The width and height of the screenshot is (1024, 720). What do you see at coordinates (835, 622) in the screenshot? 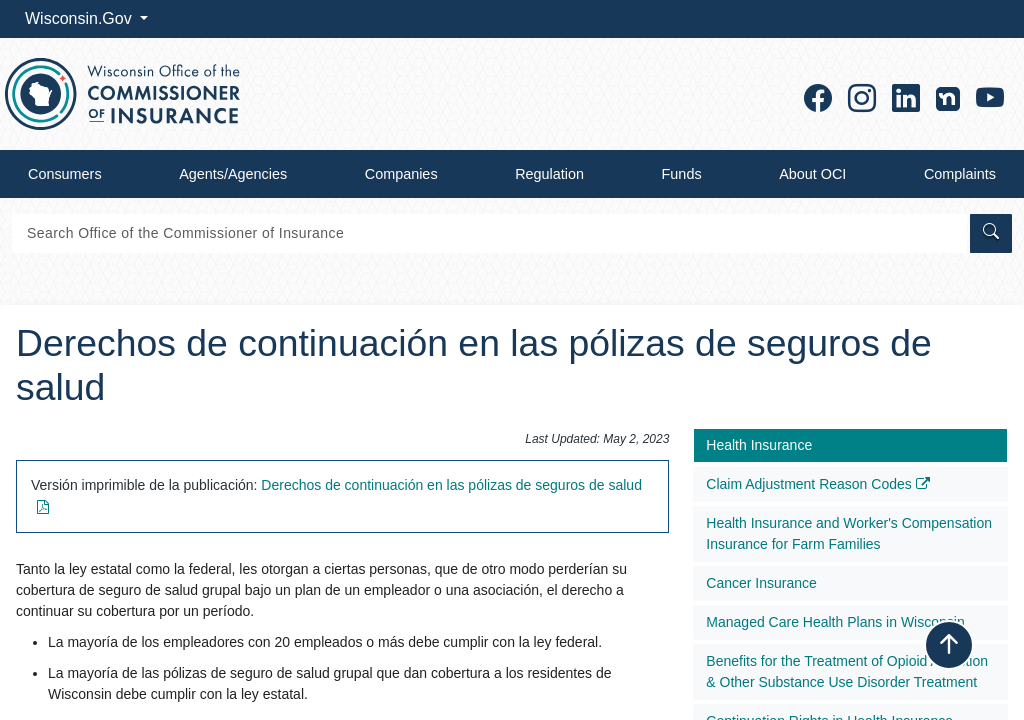
I see `Managed Care Health Plans in Wisconsin` at bounding box center [835, 622].